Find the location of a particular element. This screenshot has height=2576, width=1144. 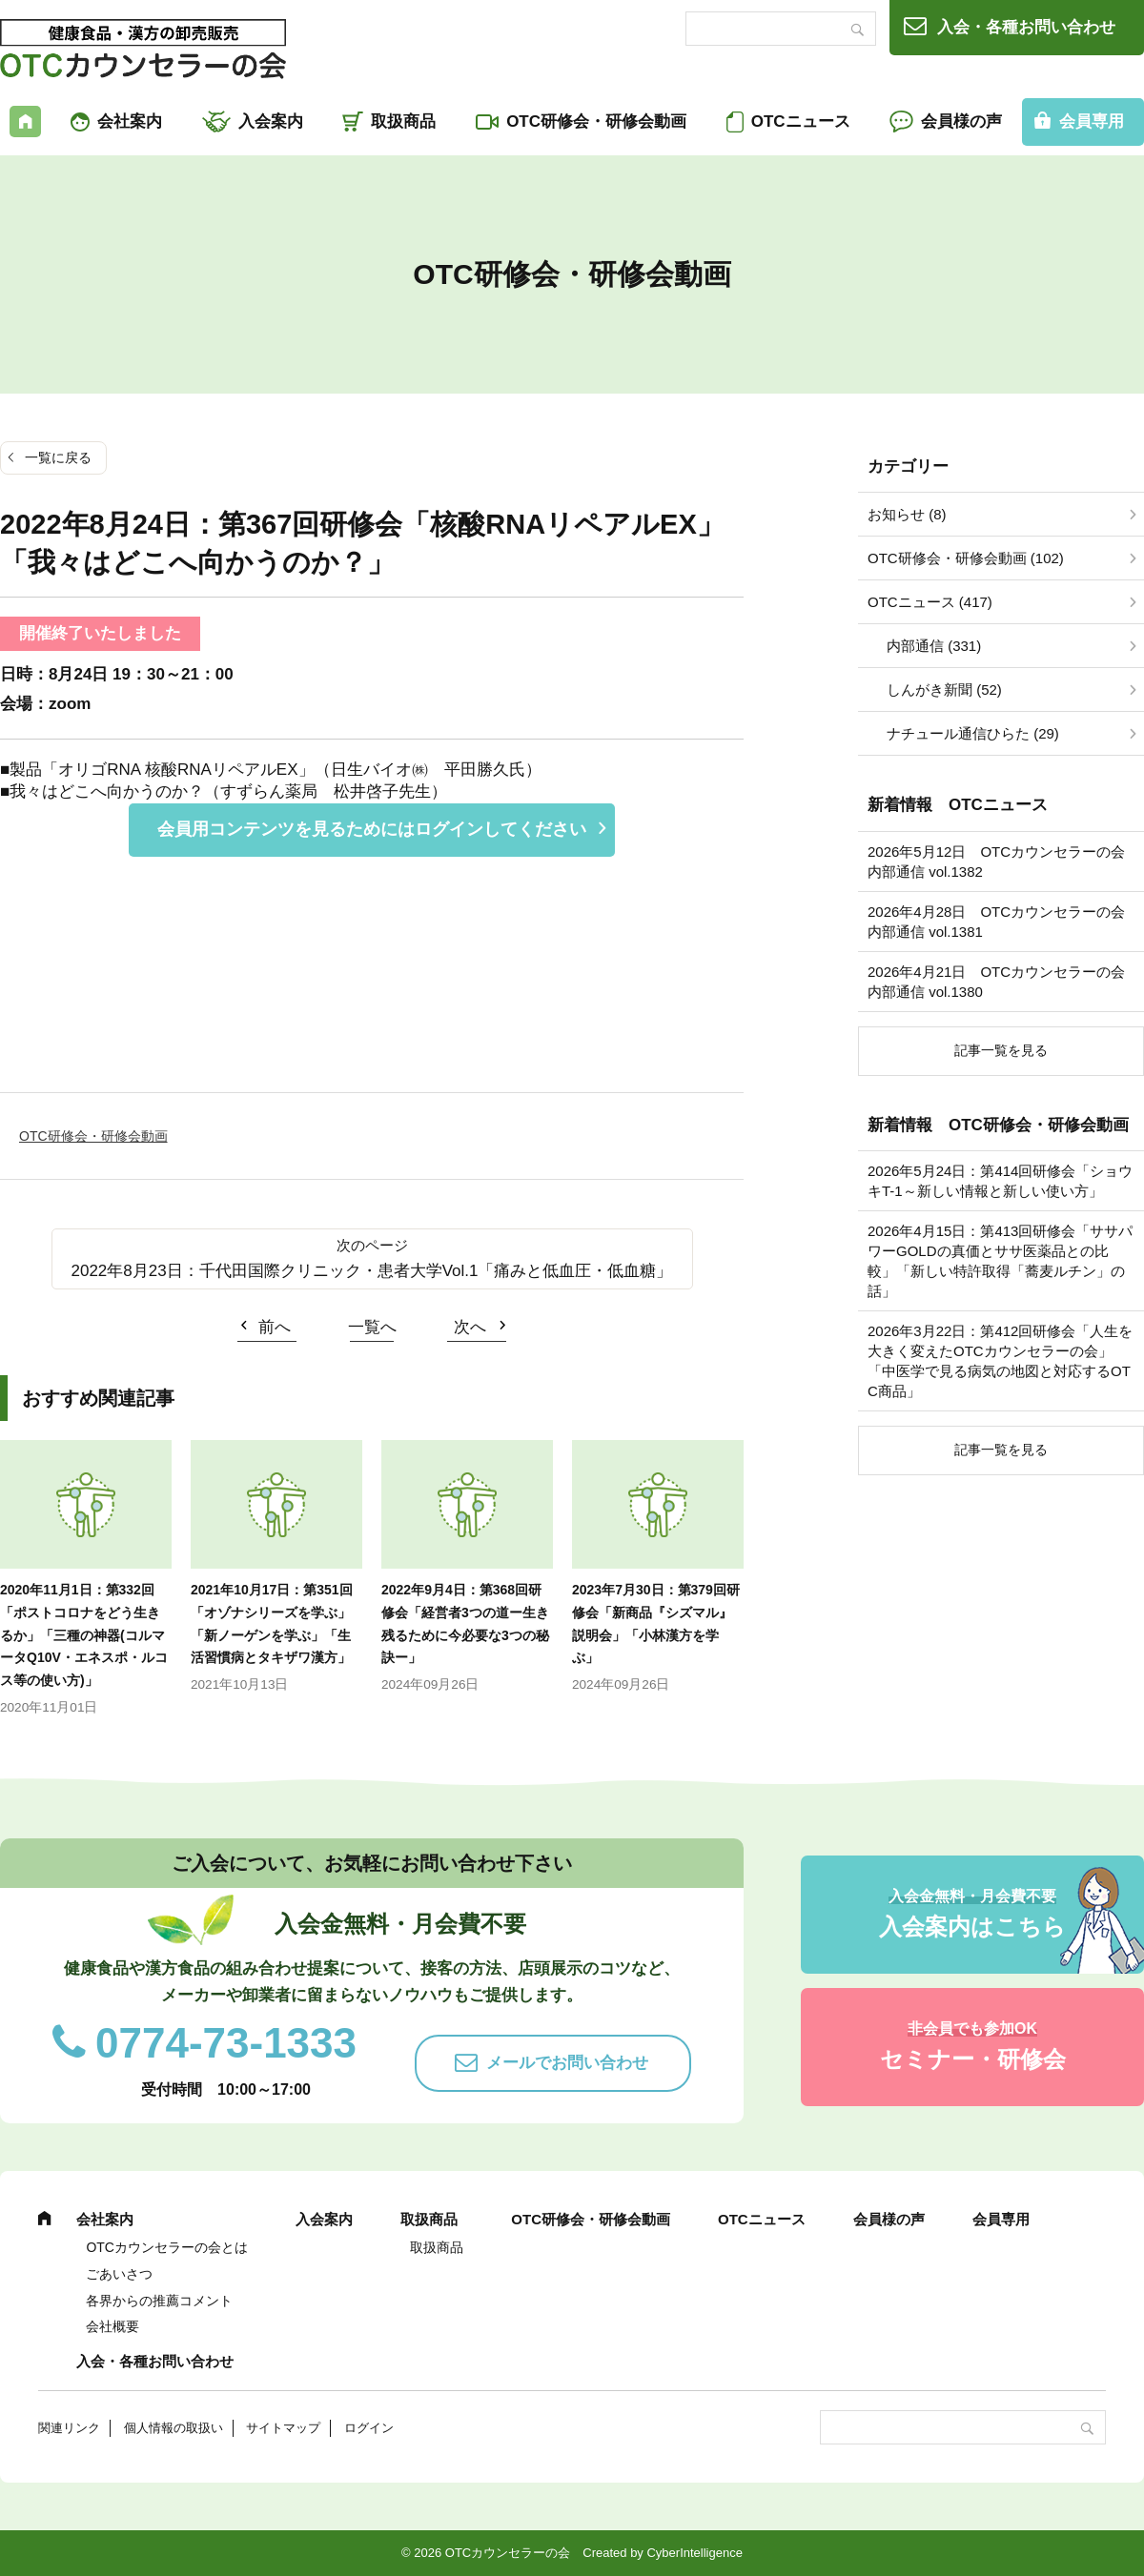

会員用コンテンツを見るためにはログインしてください is located at coordinates (371, 829).